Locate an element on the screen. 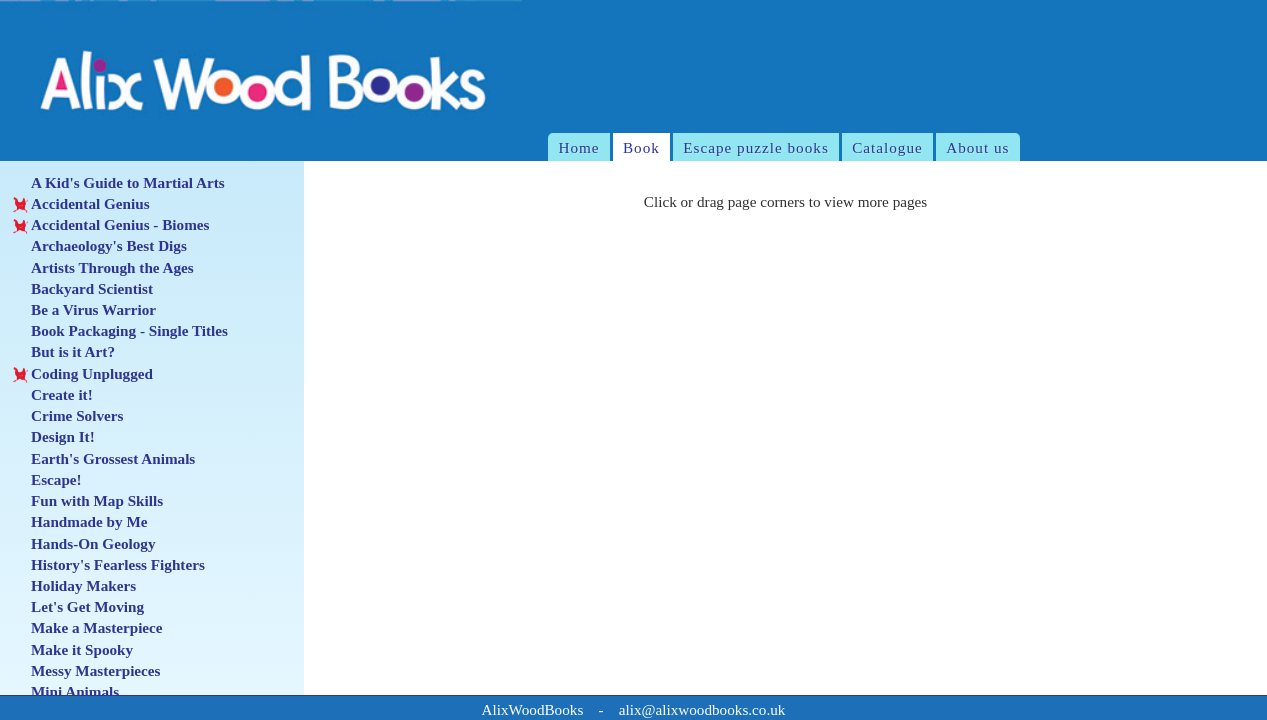 This screenshot has width=1267, height=720. Be a Virus Warrior is located at coordinates (84, 310).